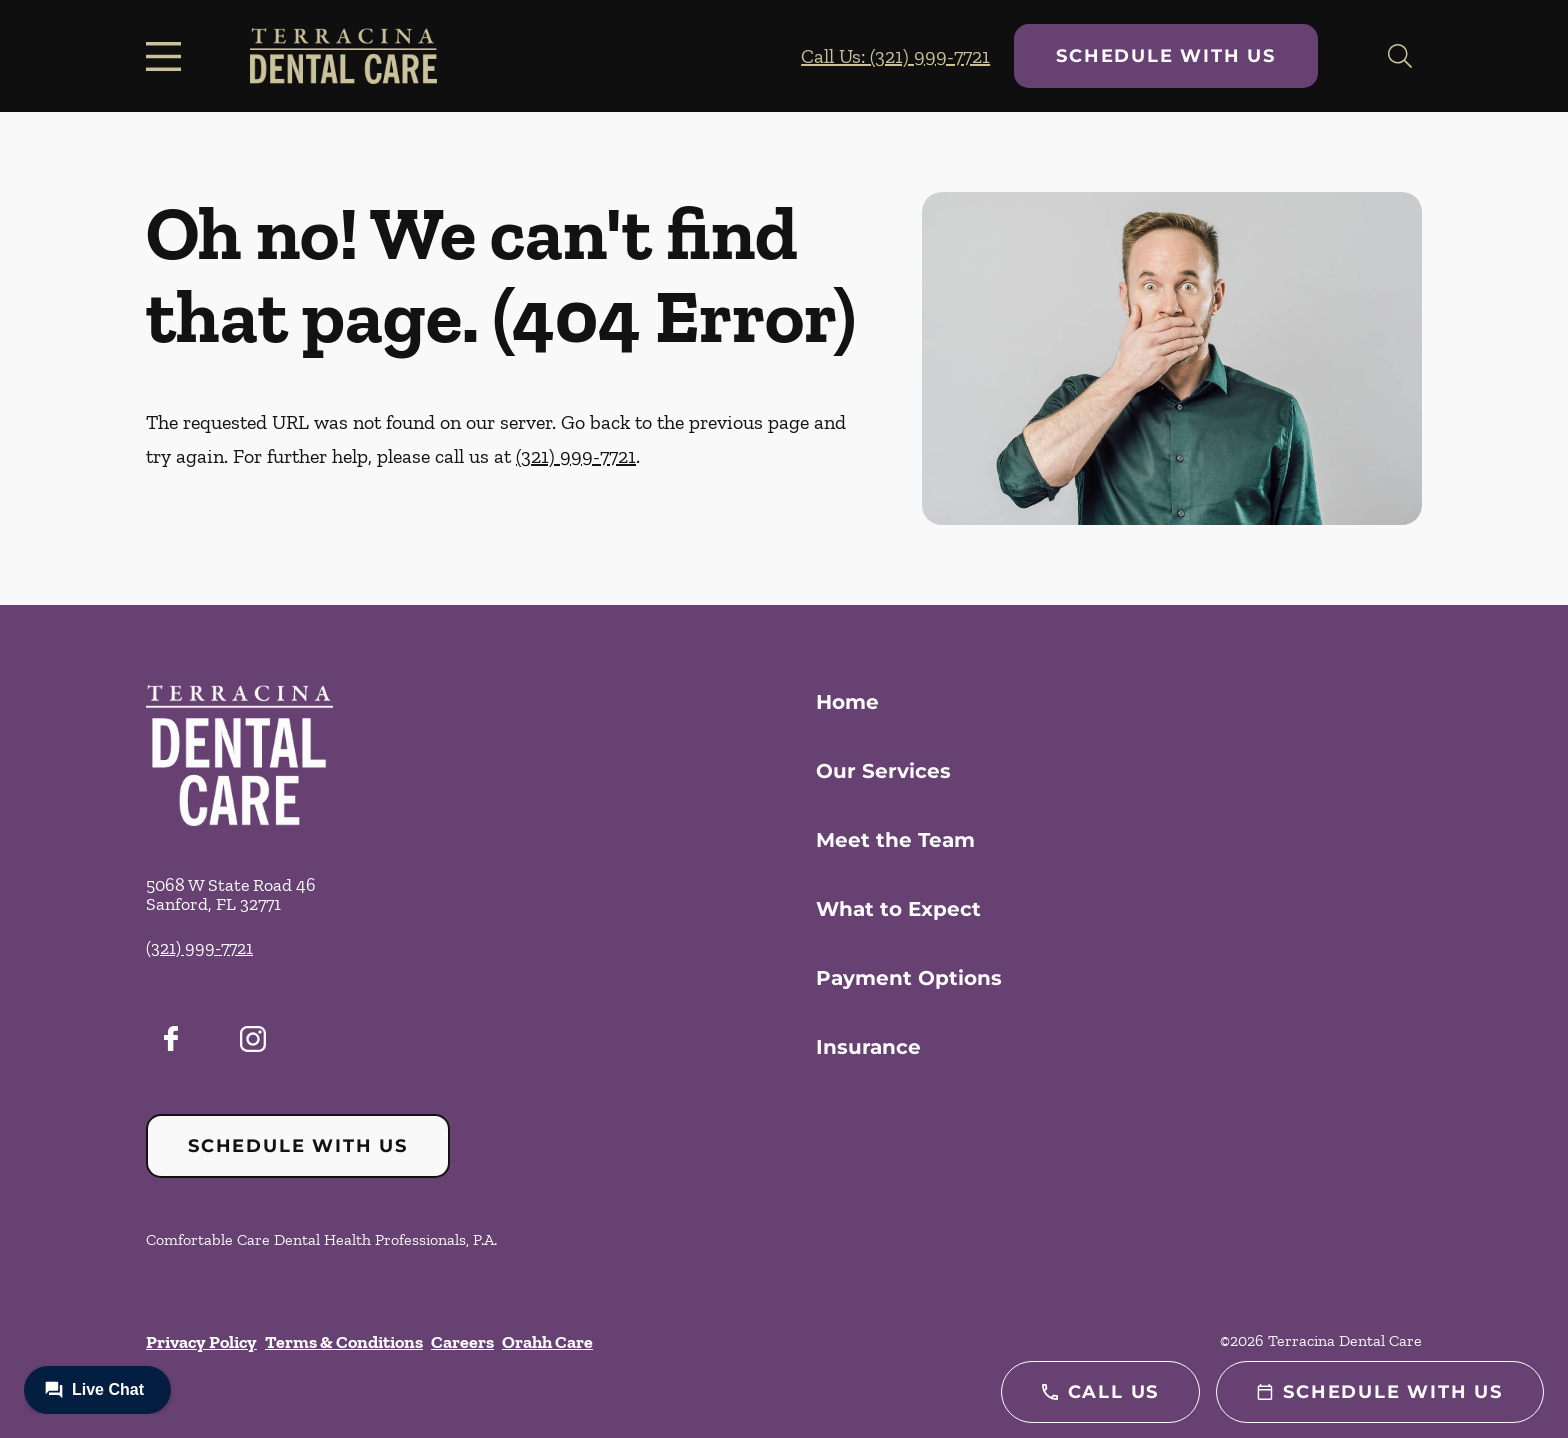 The image size is (1568, 1438). I want to click on What to Expect, so click(898, 909).